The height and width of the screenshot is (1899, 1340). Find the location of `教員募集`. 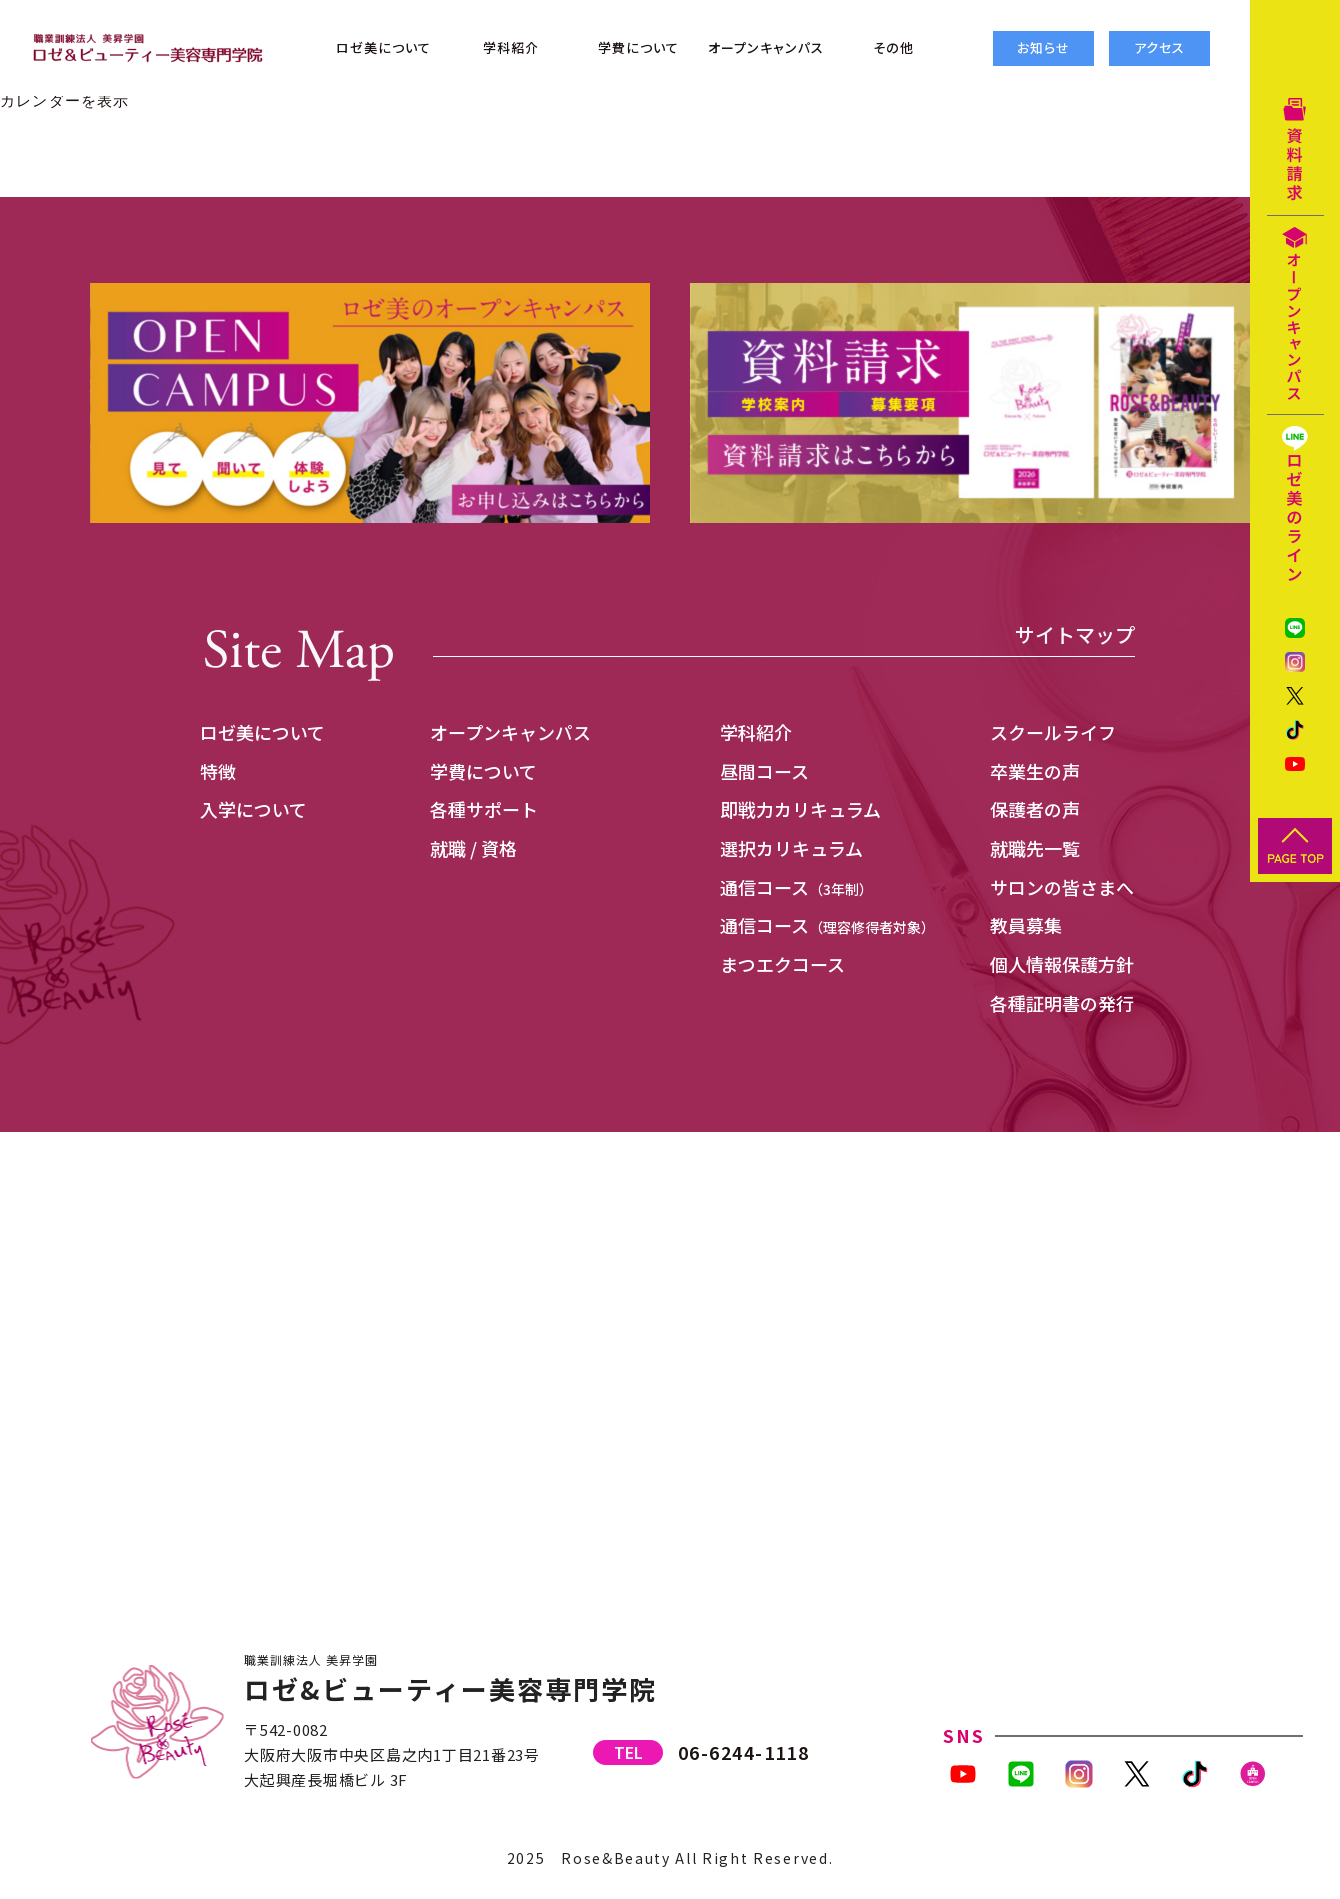

教員募集 is located at coordinates (1026, 925).